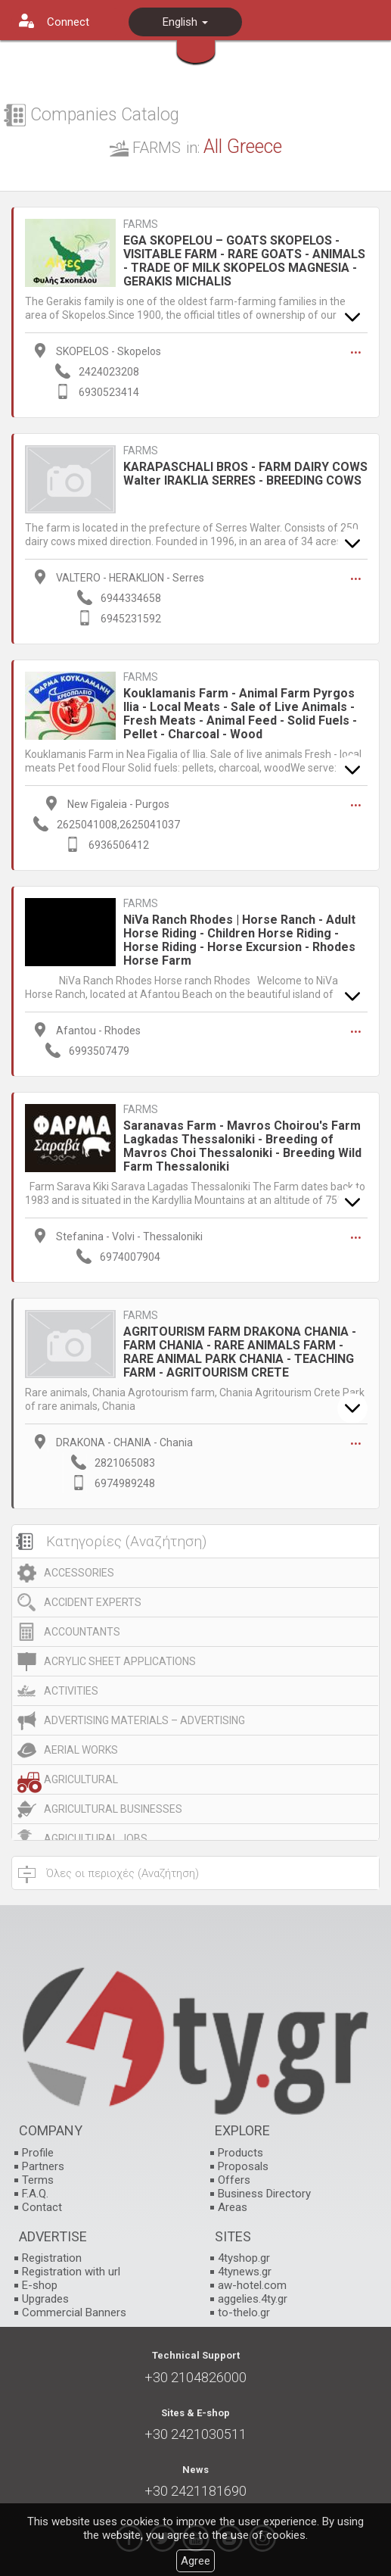  Describe the element at coordinates (95, 1838) in the screenshot. I see `AGRICULTURAL JOBS` at that location.